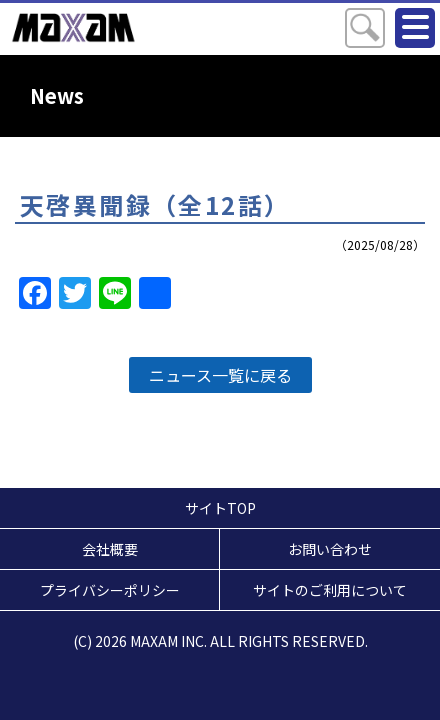 This screenshot has height=720, width=440. I want to click on プライバシーポリシー, so click(110, 590).